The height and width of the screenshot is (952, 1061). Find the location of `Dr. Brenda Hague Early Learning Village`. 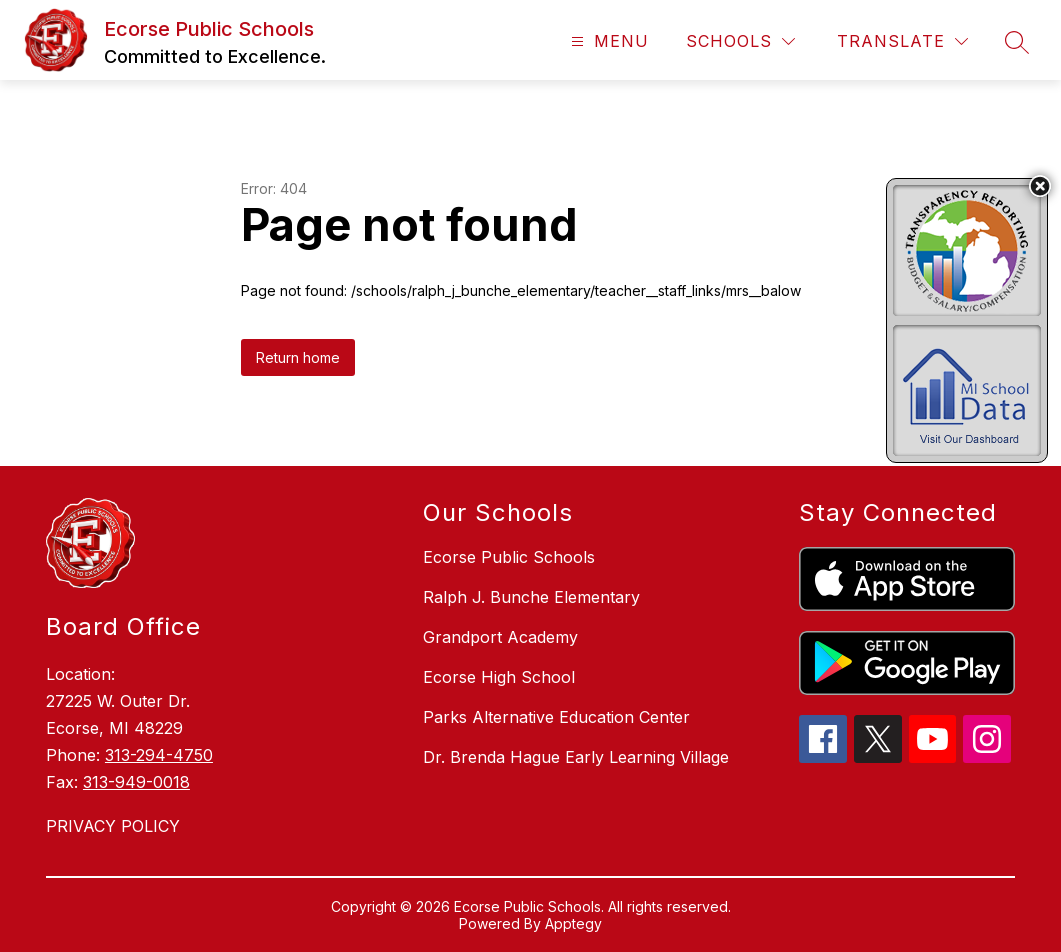

Dr. Brenda Hague Early Learning Village is located at coordinates (576, 757).